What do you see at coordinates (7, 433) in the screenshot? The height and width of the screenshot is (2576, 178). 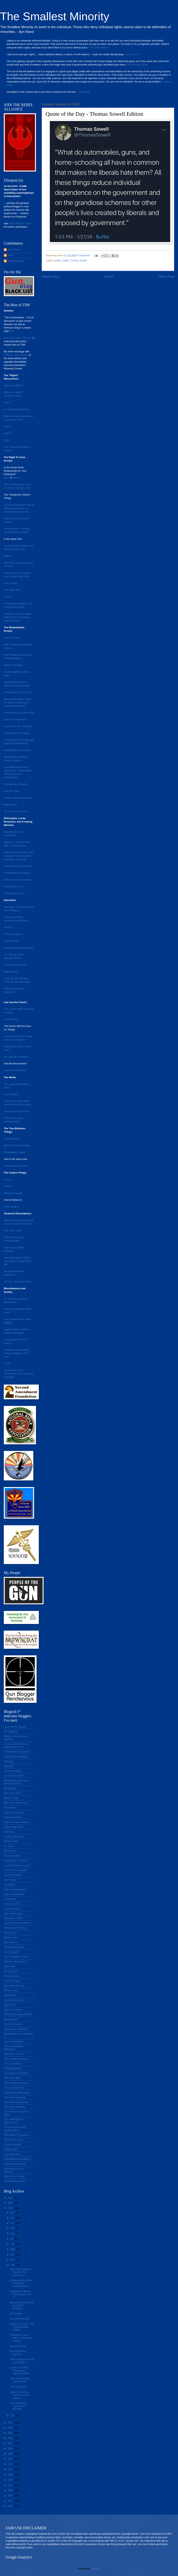 I see `Part III` at bounding box center [7, 433].